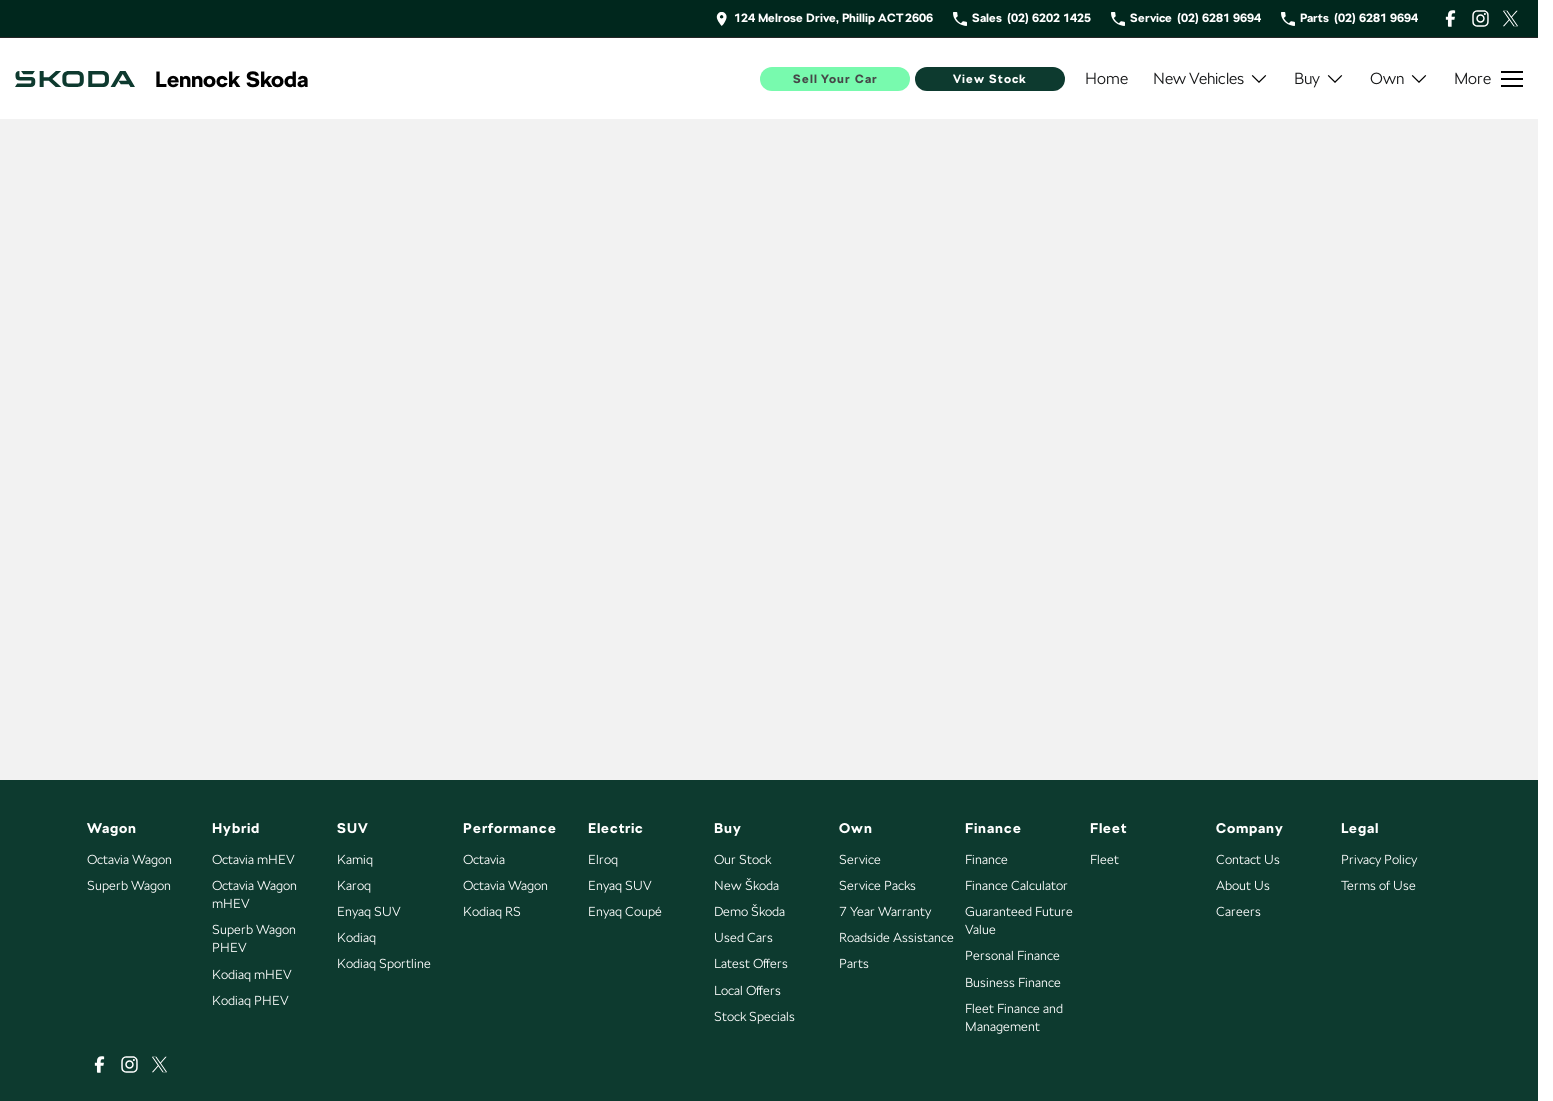  What do you see at coordinates (742, 859) in the screenshot?
I see `Our Stock` at bounding box center [742, 859].